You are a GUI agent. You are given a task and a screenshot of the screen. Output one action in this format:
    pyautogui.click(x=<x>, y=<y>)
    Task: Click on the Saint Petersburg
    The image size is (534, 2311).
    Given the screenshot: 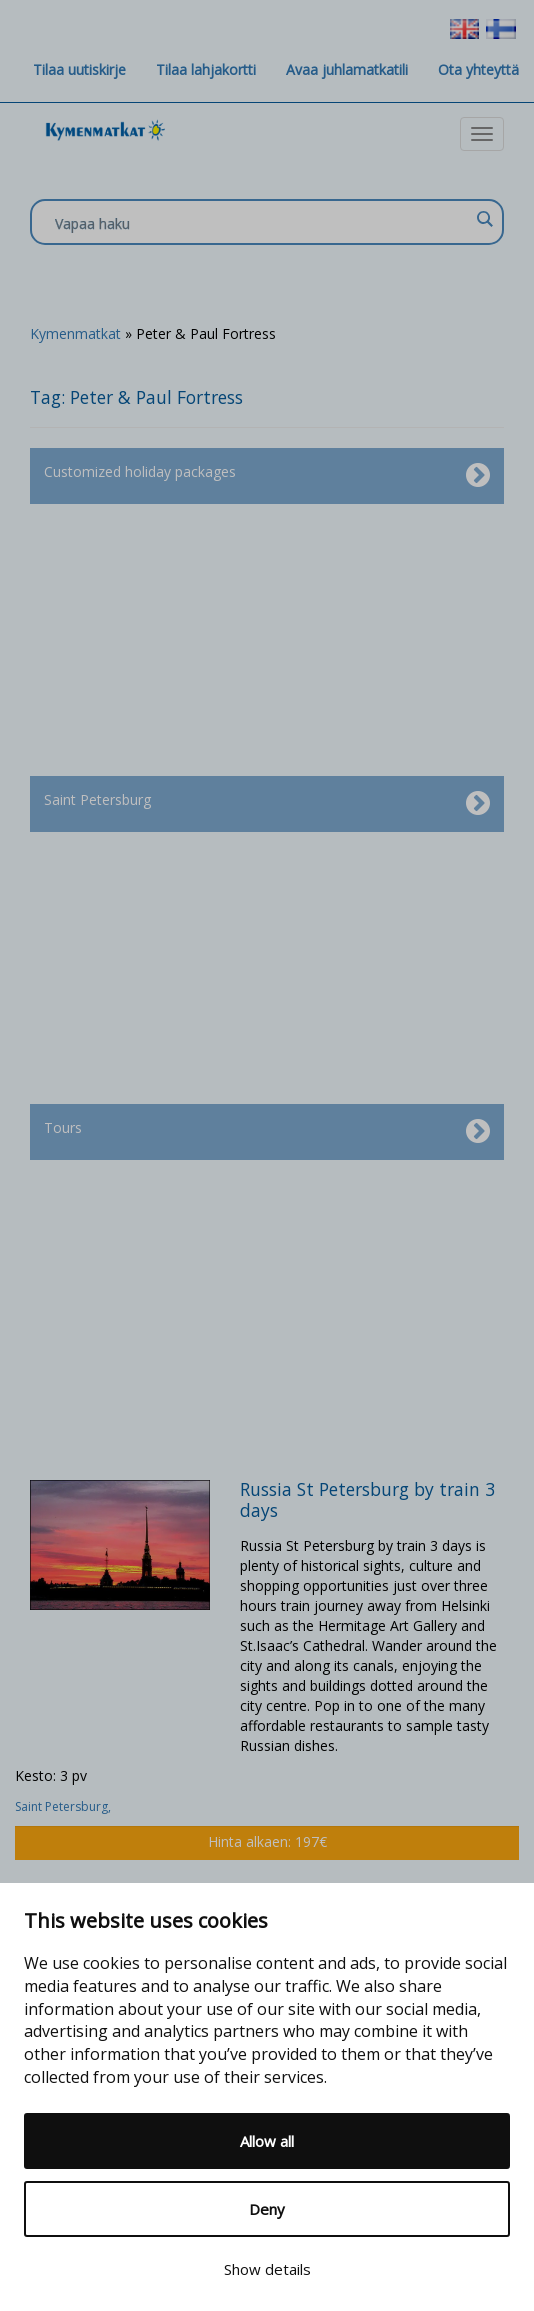 What is the action you would take?
    pyautogui.click(x=267, y=804)
    